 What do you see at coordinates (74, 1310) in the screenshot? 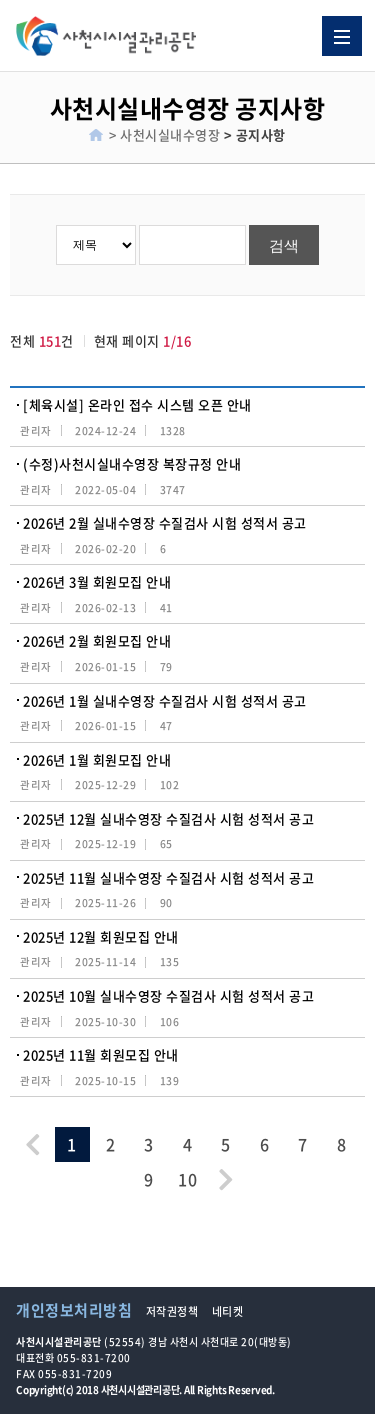
I see `개인정보처리방침` at bounding box center [74, 1310].